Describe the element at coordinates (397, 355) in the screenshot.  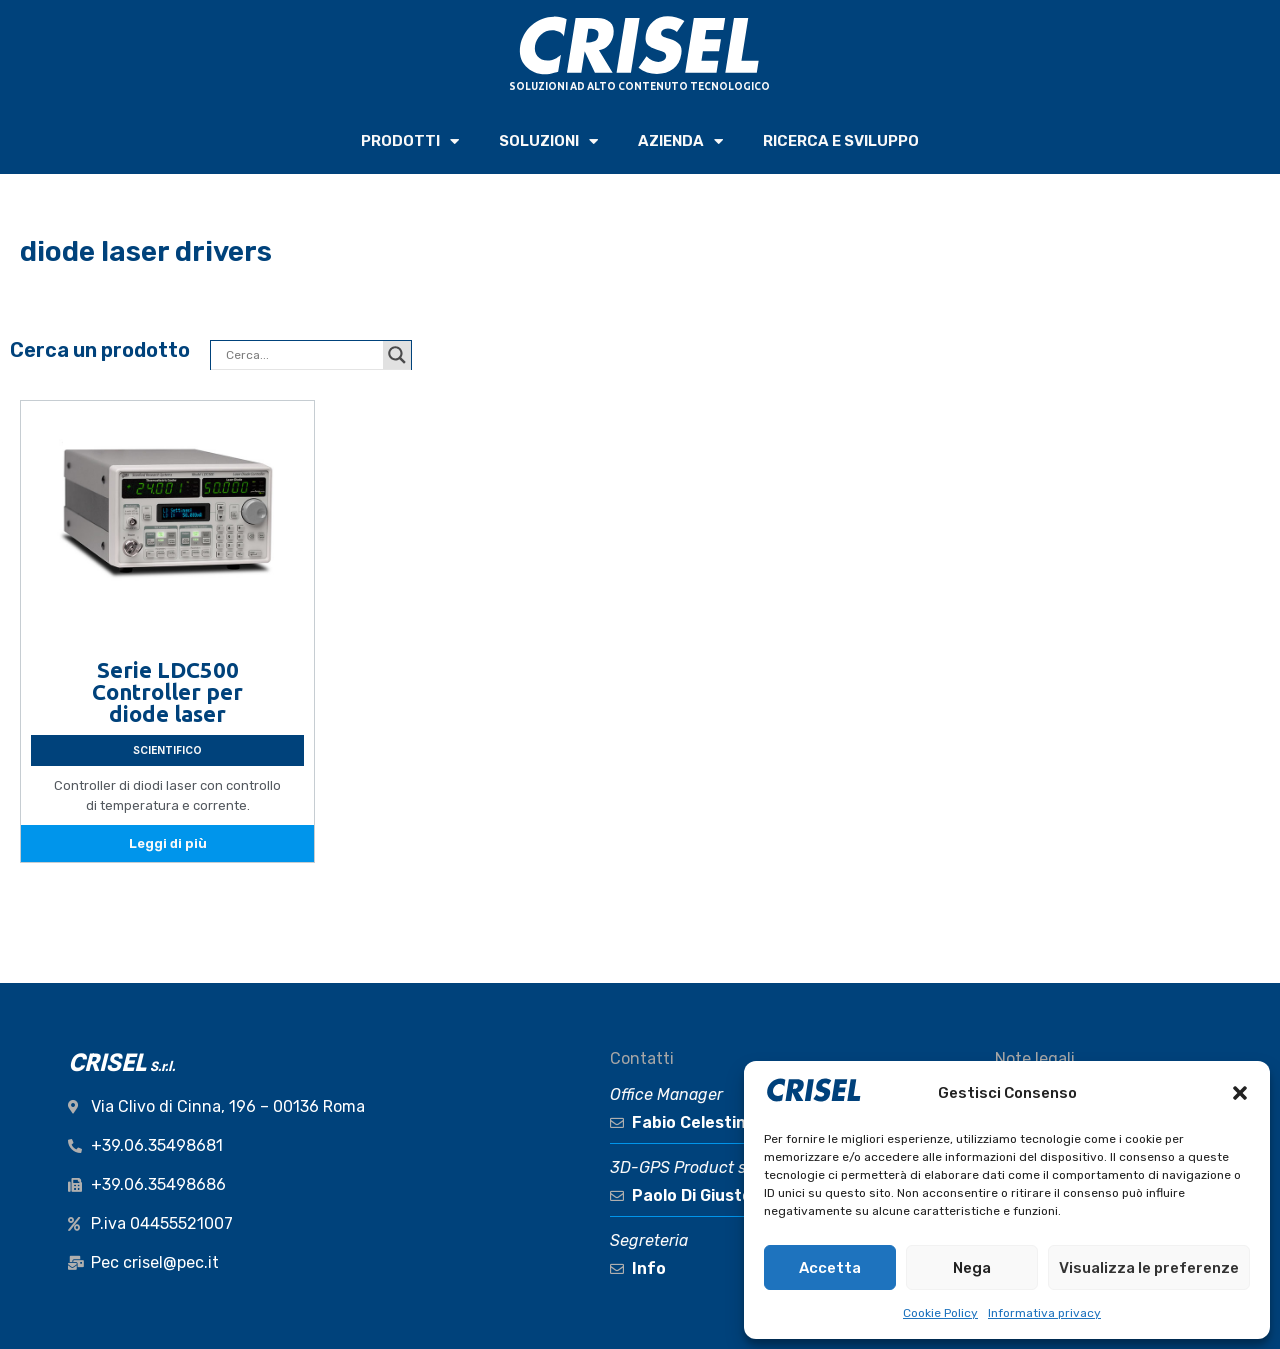
I see `[Search magnifier button]` at that location.